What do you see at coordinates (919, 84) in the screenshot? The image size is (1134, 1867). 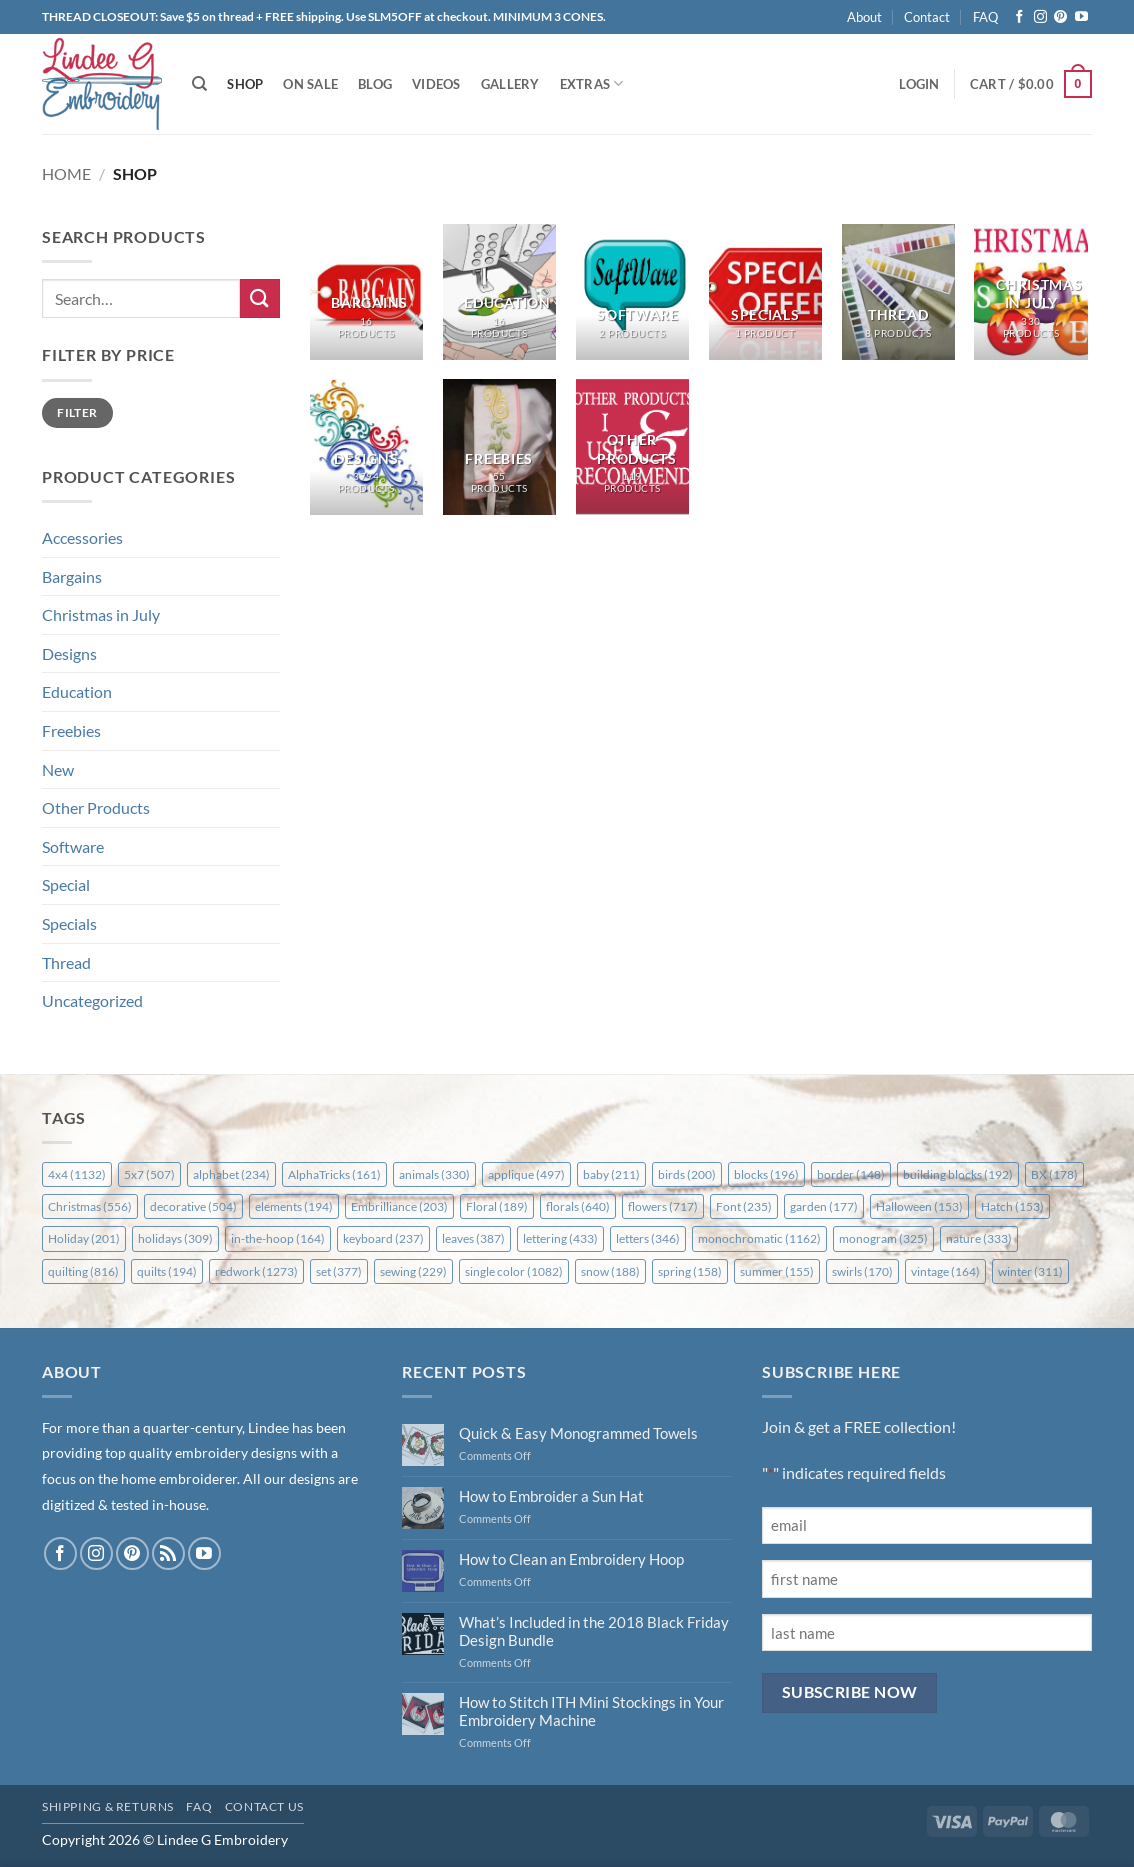 I see `[button]` at bounding box center [919, 84].